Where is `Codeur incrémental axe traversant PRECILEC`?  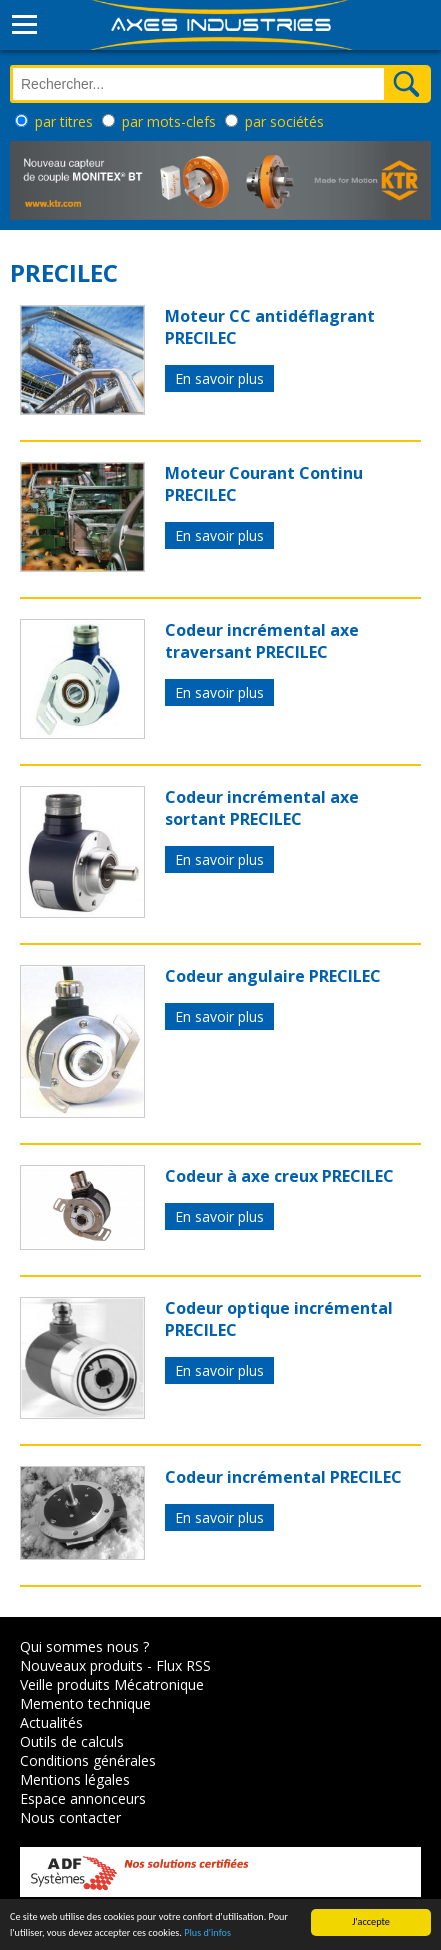
Codeur incrémental axe traversant PRECILEC is located at coordinates (262, 641).